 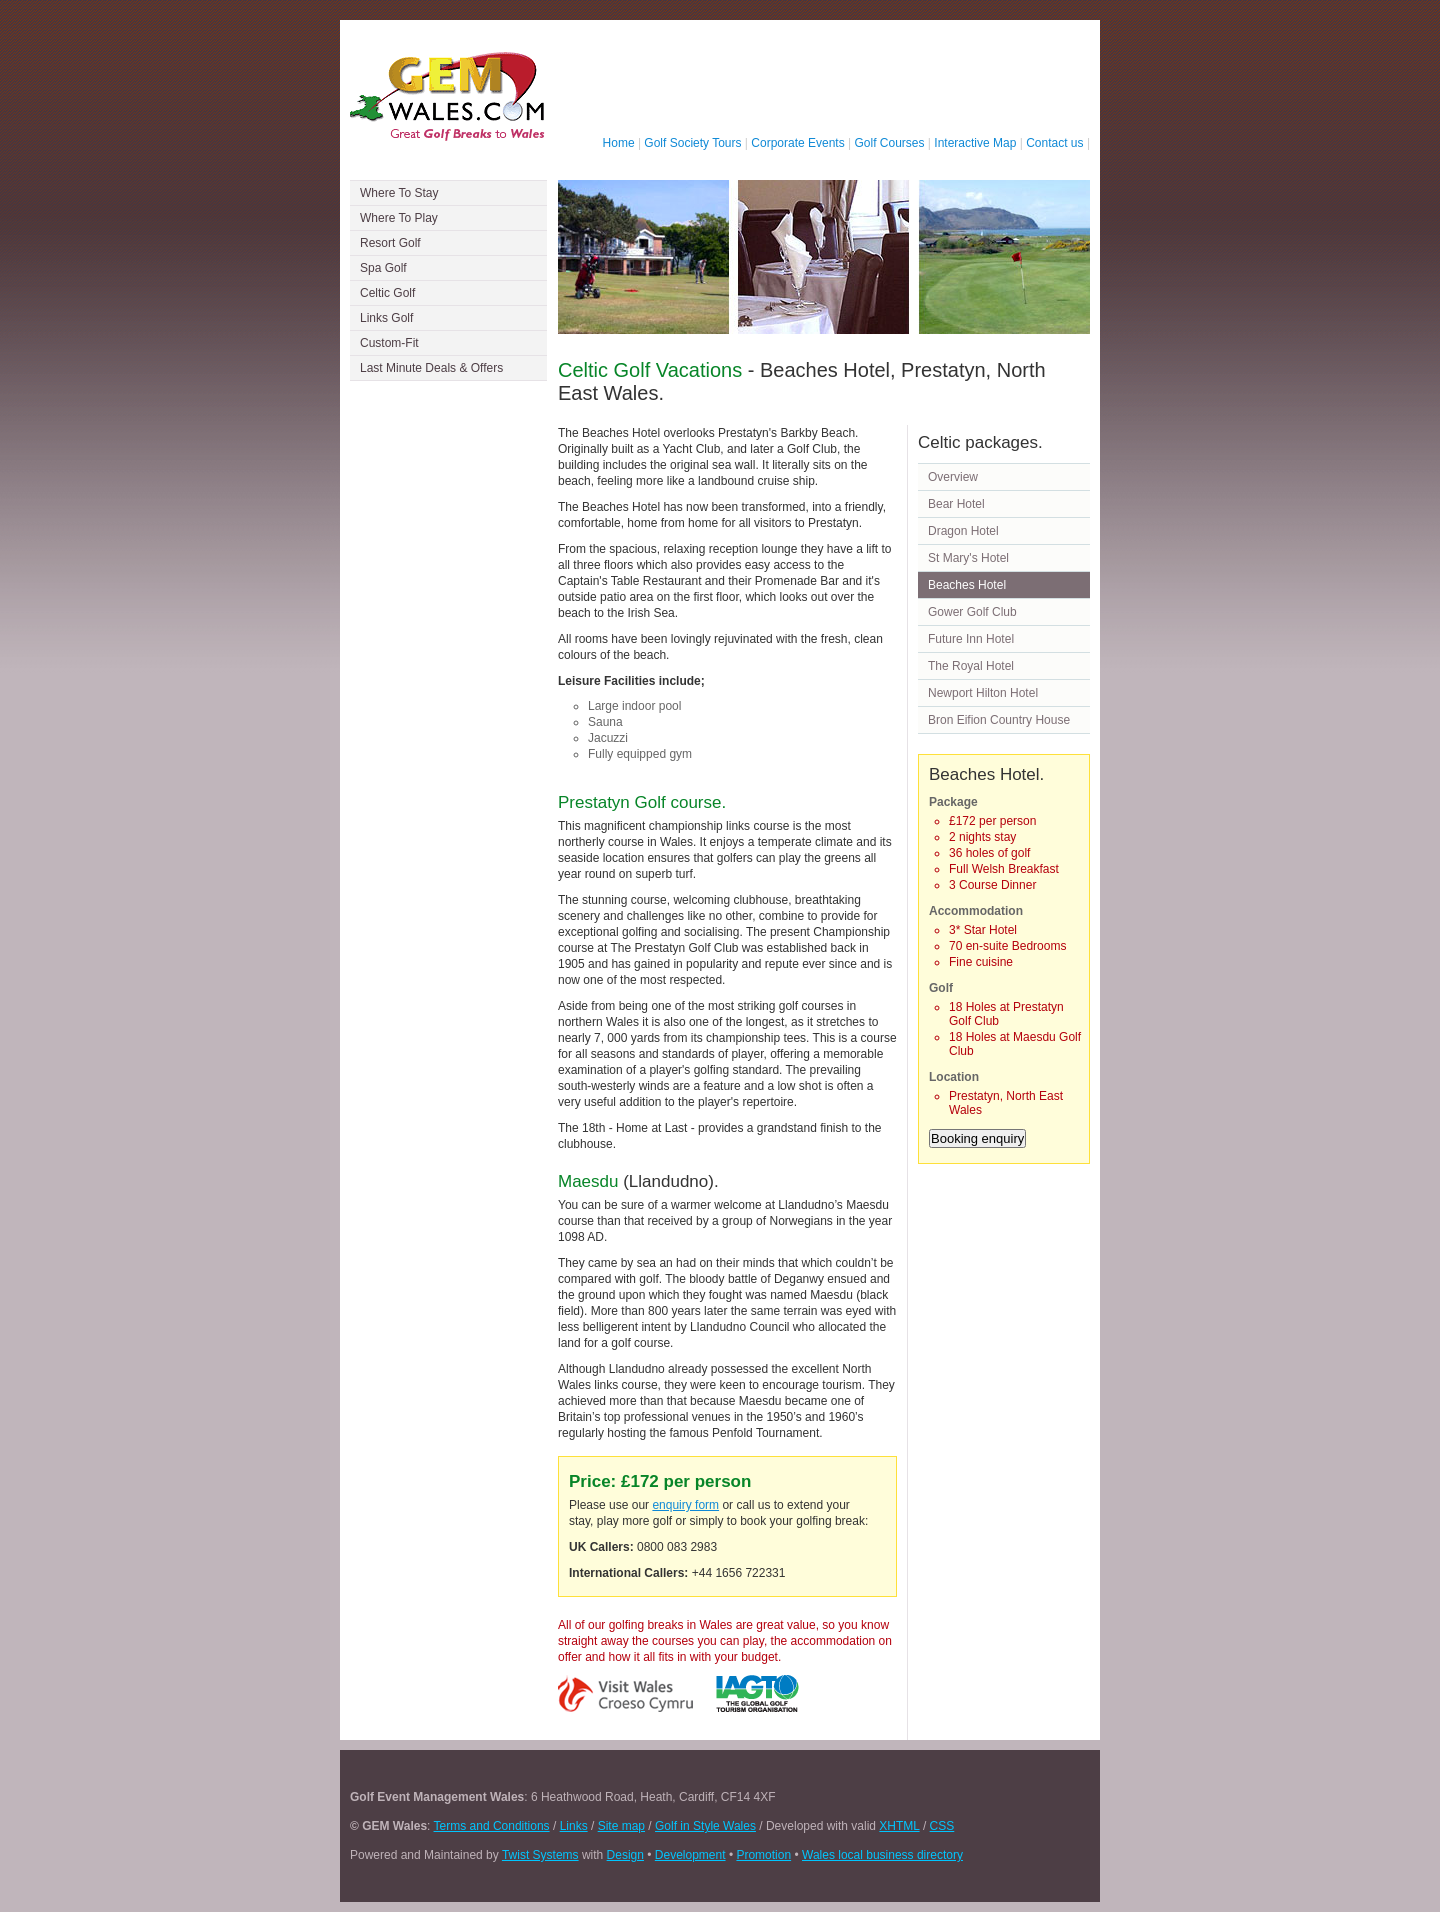 I want to click on Last Minute Deals & Offers, so click(x=431, y=368).